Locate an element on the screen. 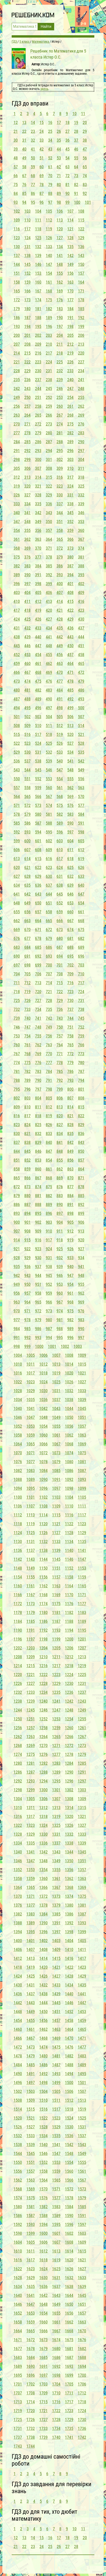  1342 is located at coordinates (43, 1851).